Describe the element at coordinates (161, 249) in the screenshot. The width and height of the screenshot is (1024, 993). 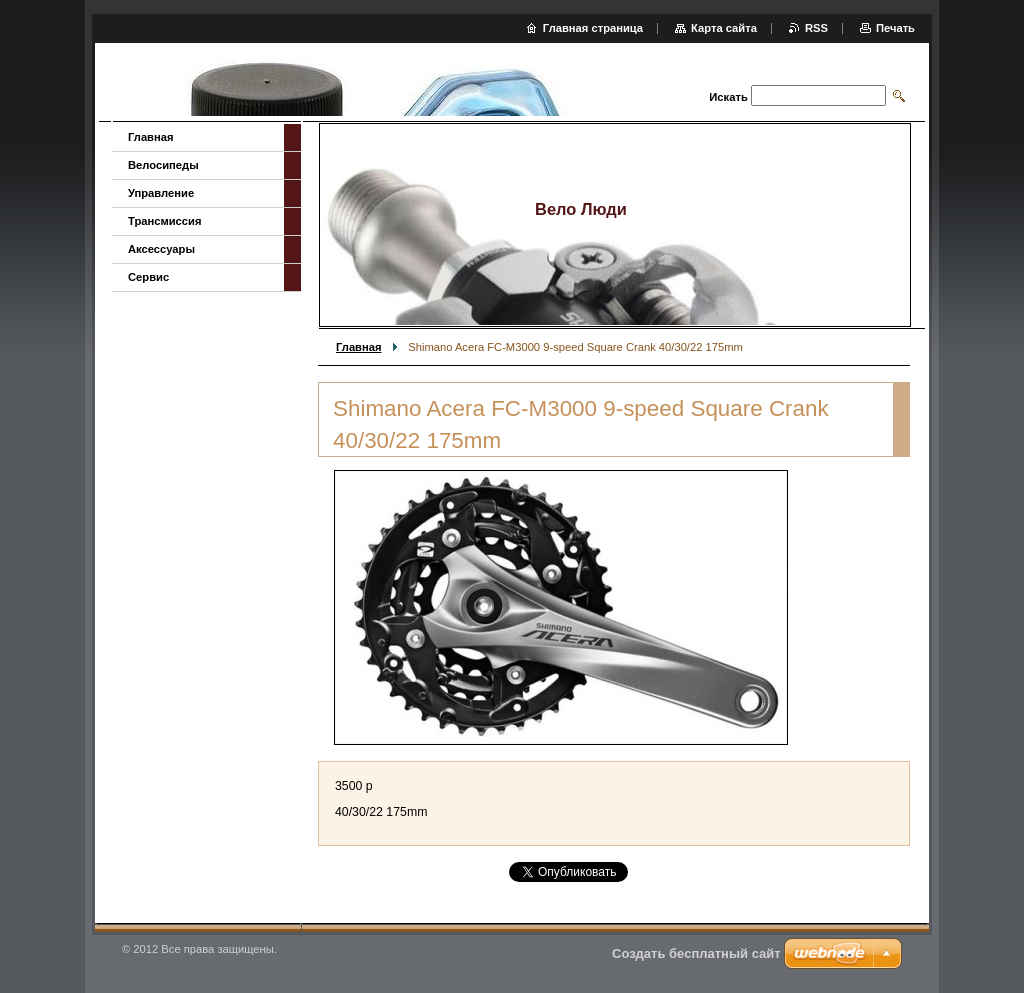
I see `Аксессуары` at that location.